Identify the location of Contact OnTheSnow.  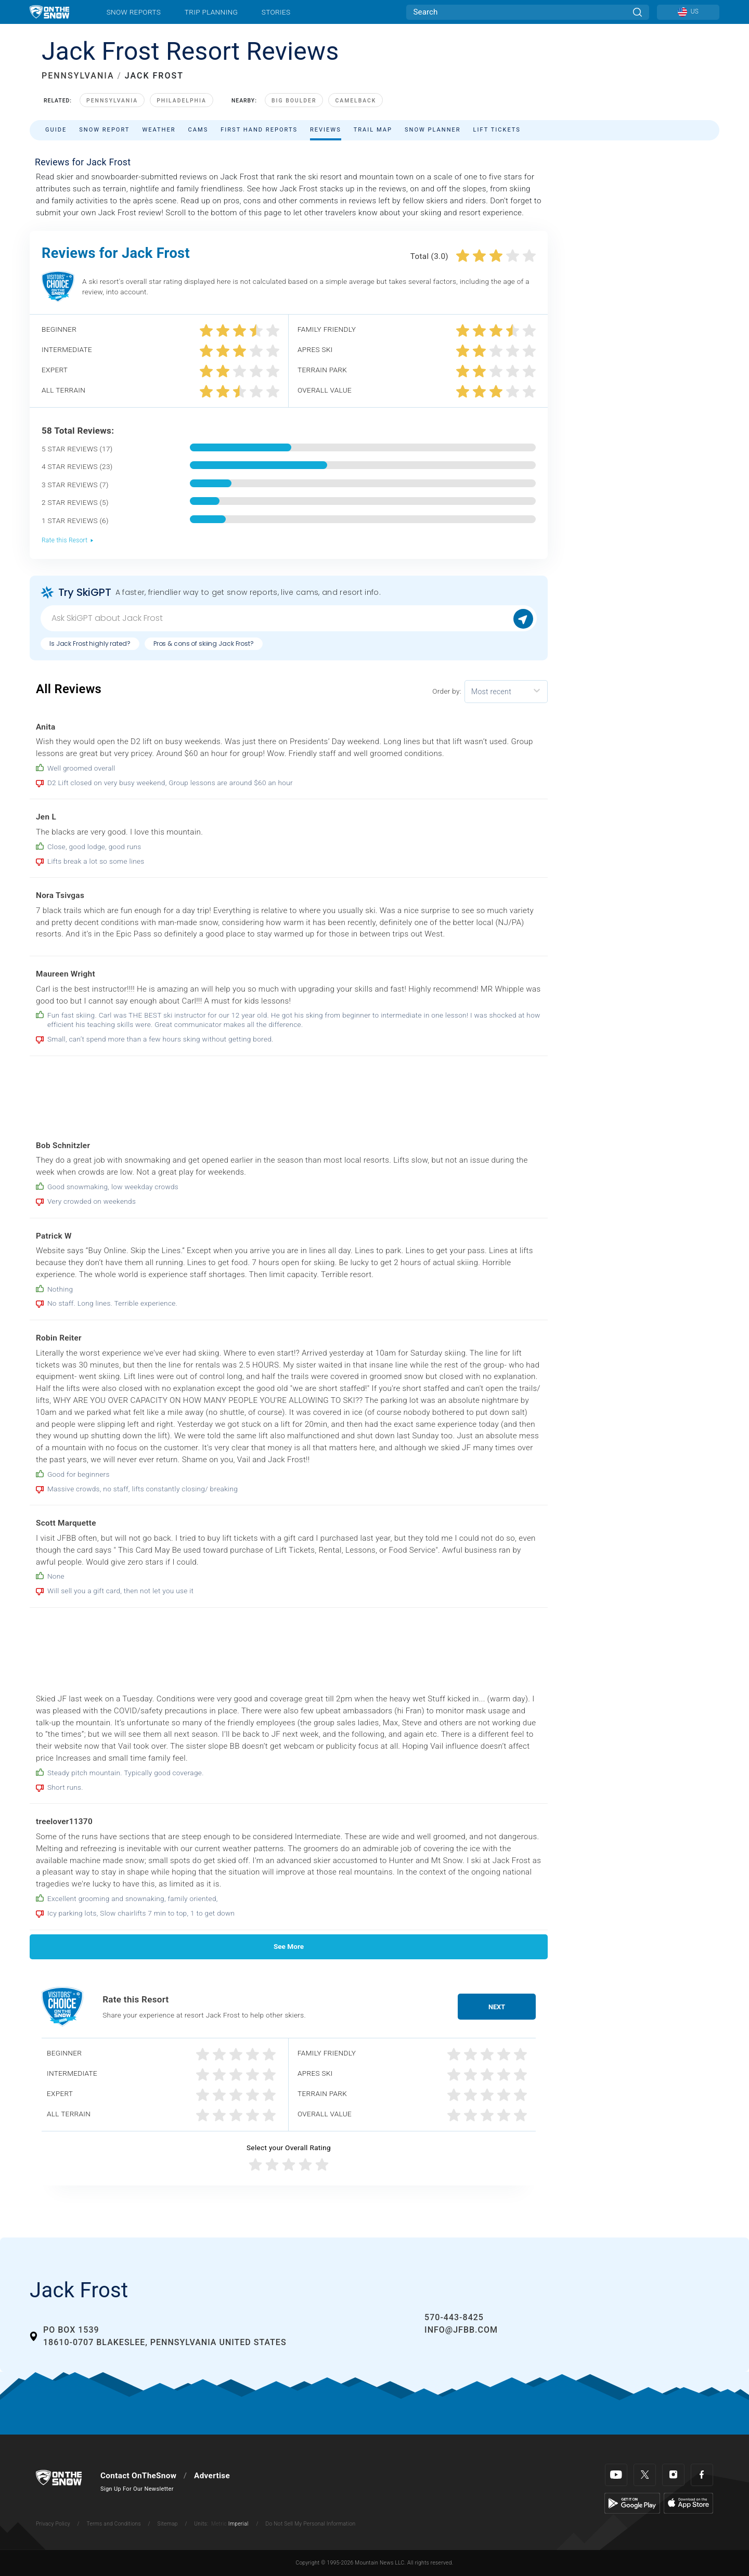
(138, 2475).